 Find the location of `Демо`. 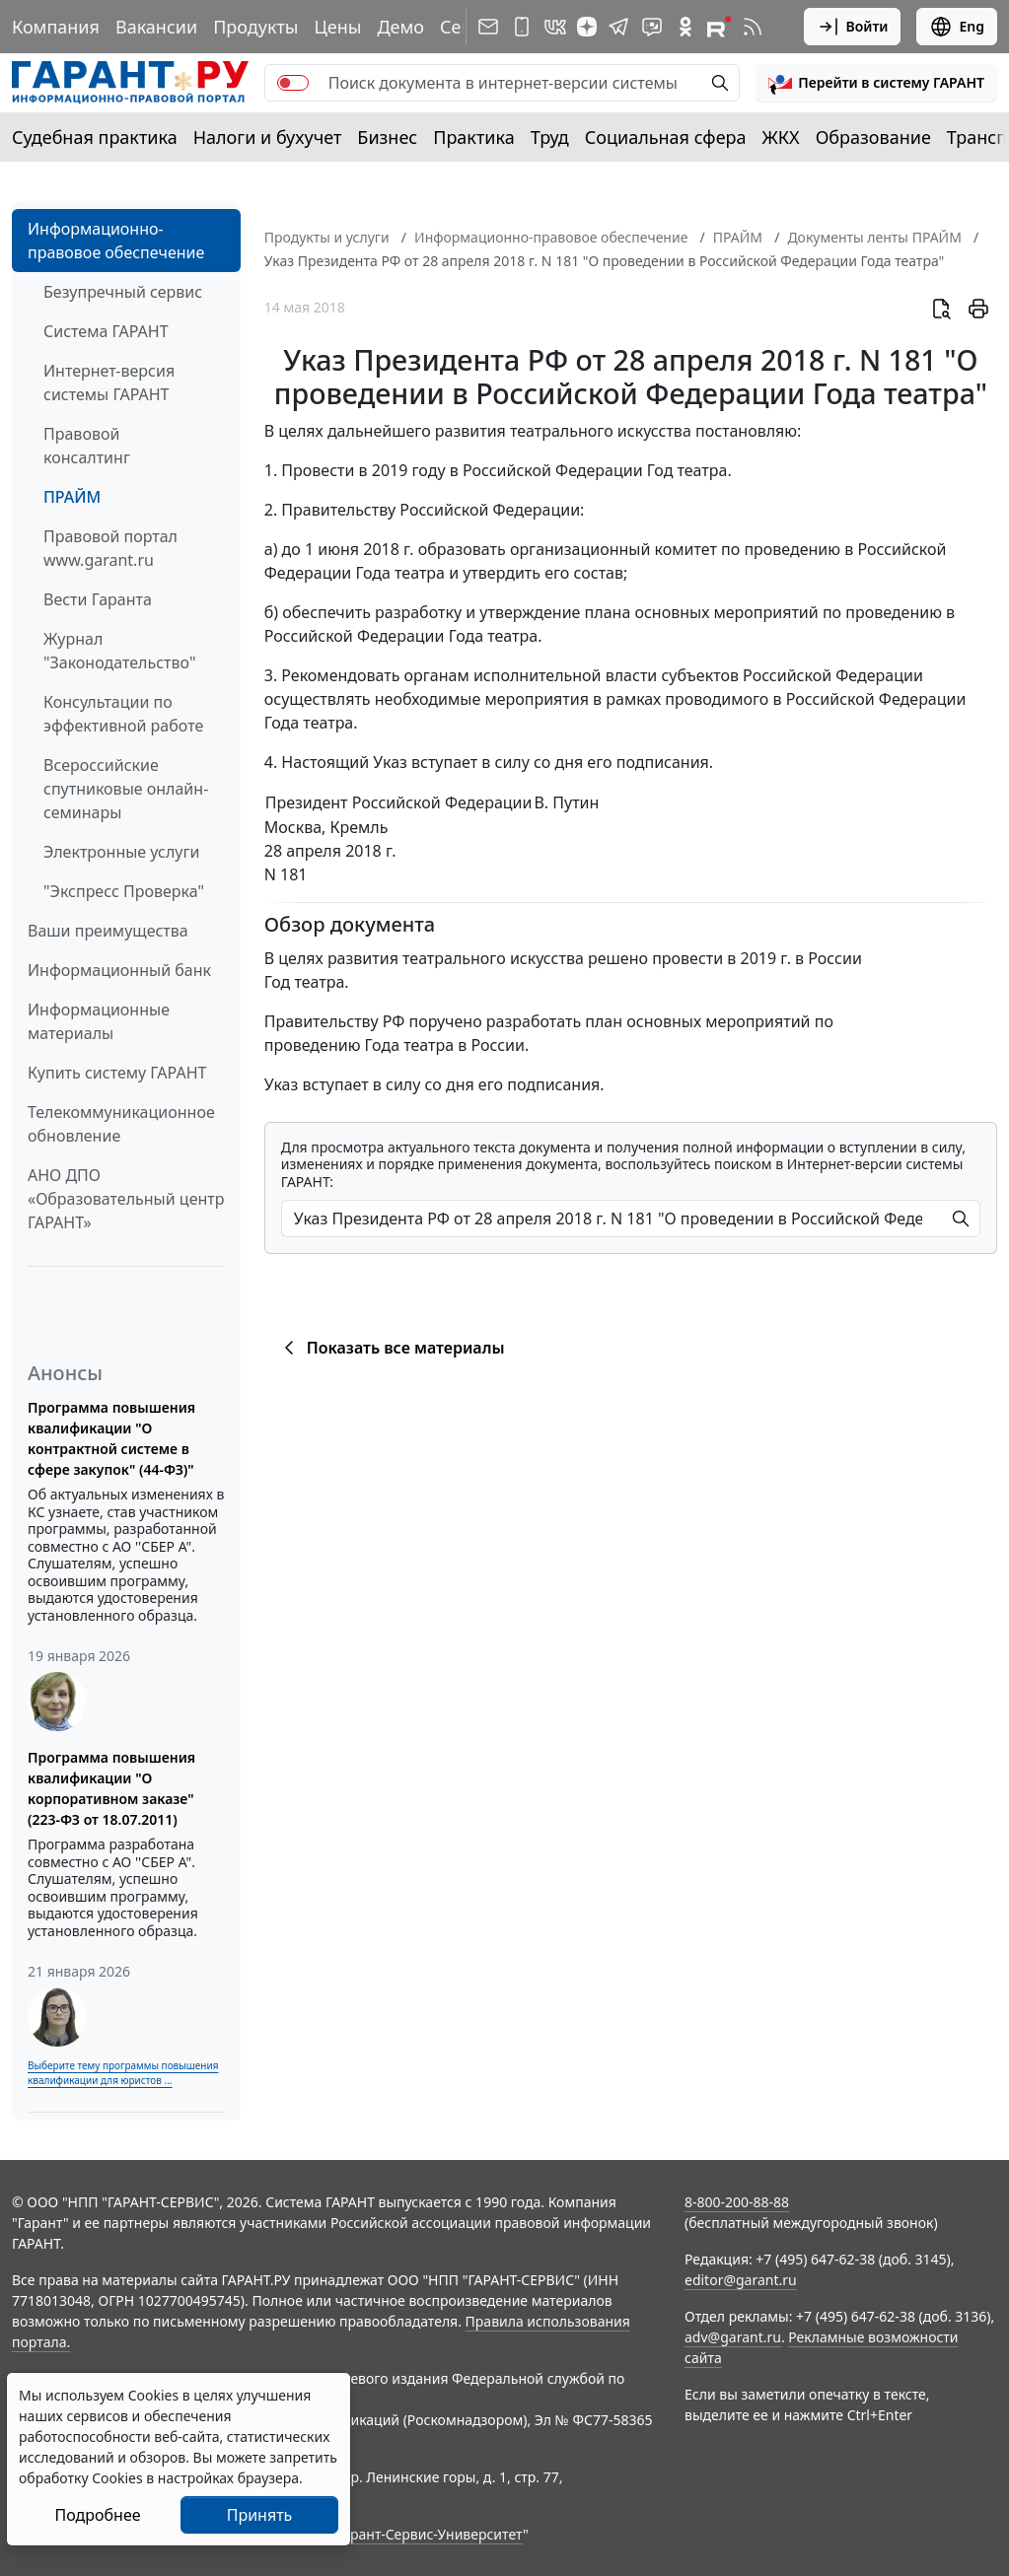

Демо is located at coordinates (400, 26).